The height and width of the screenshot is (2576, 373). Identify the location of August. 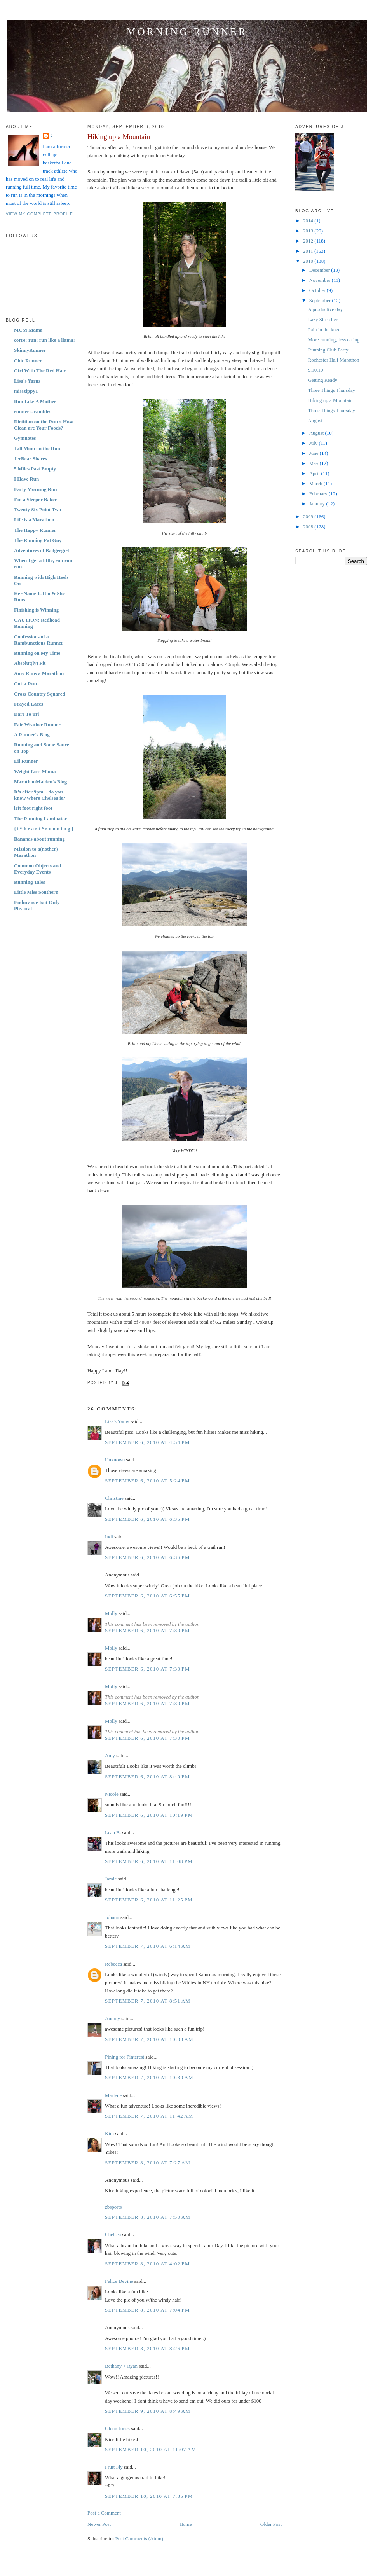
(315, 420).